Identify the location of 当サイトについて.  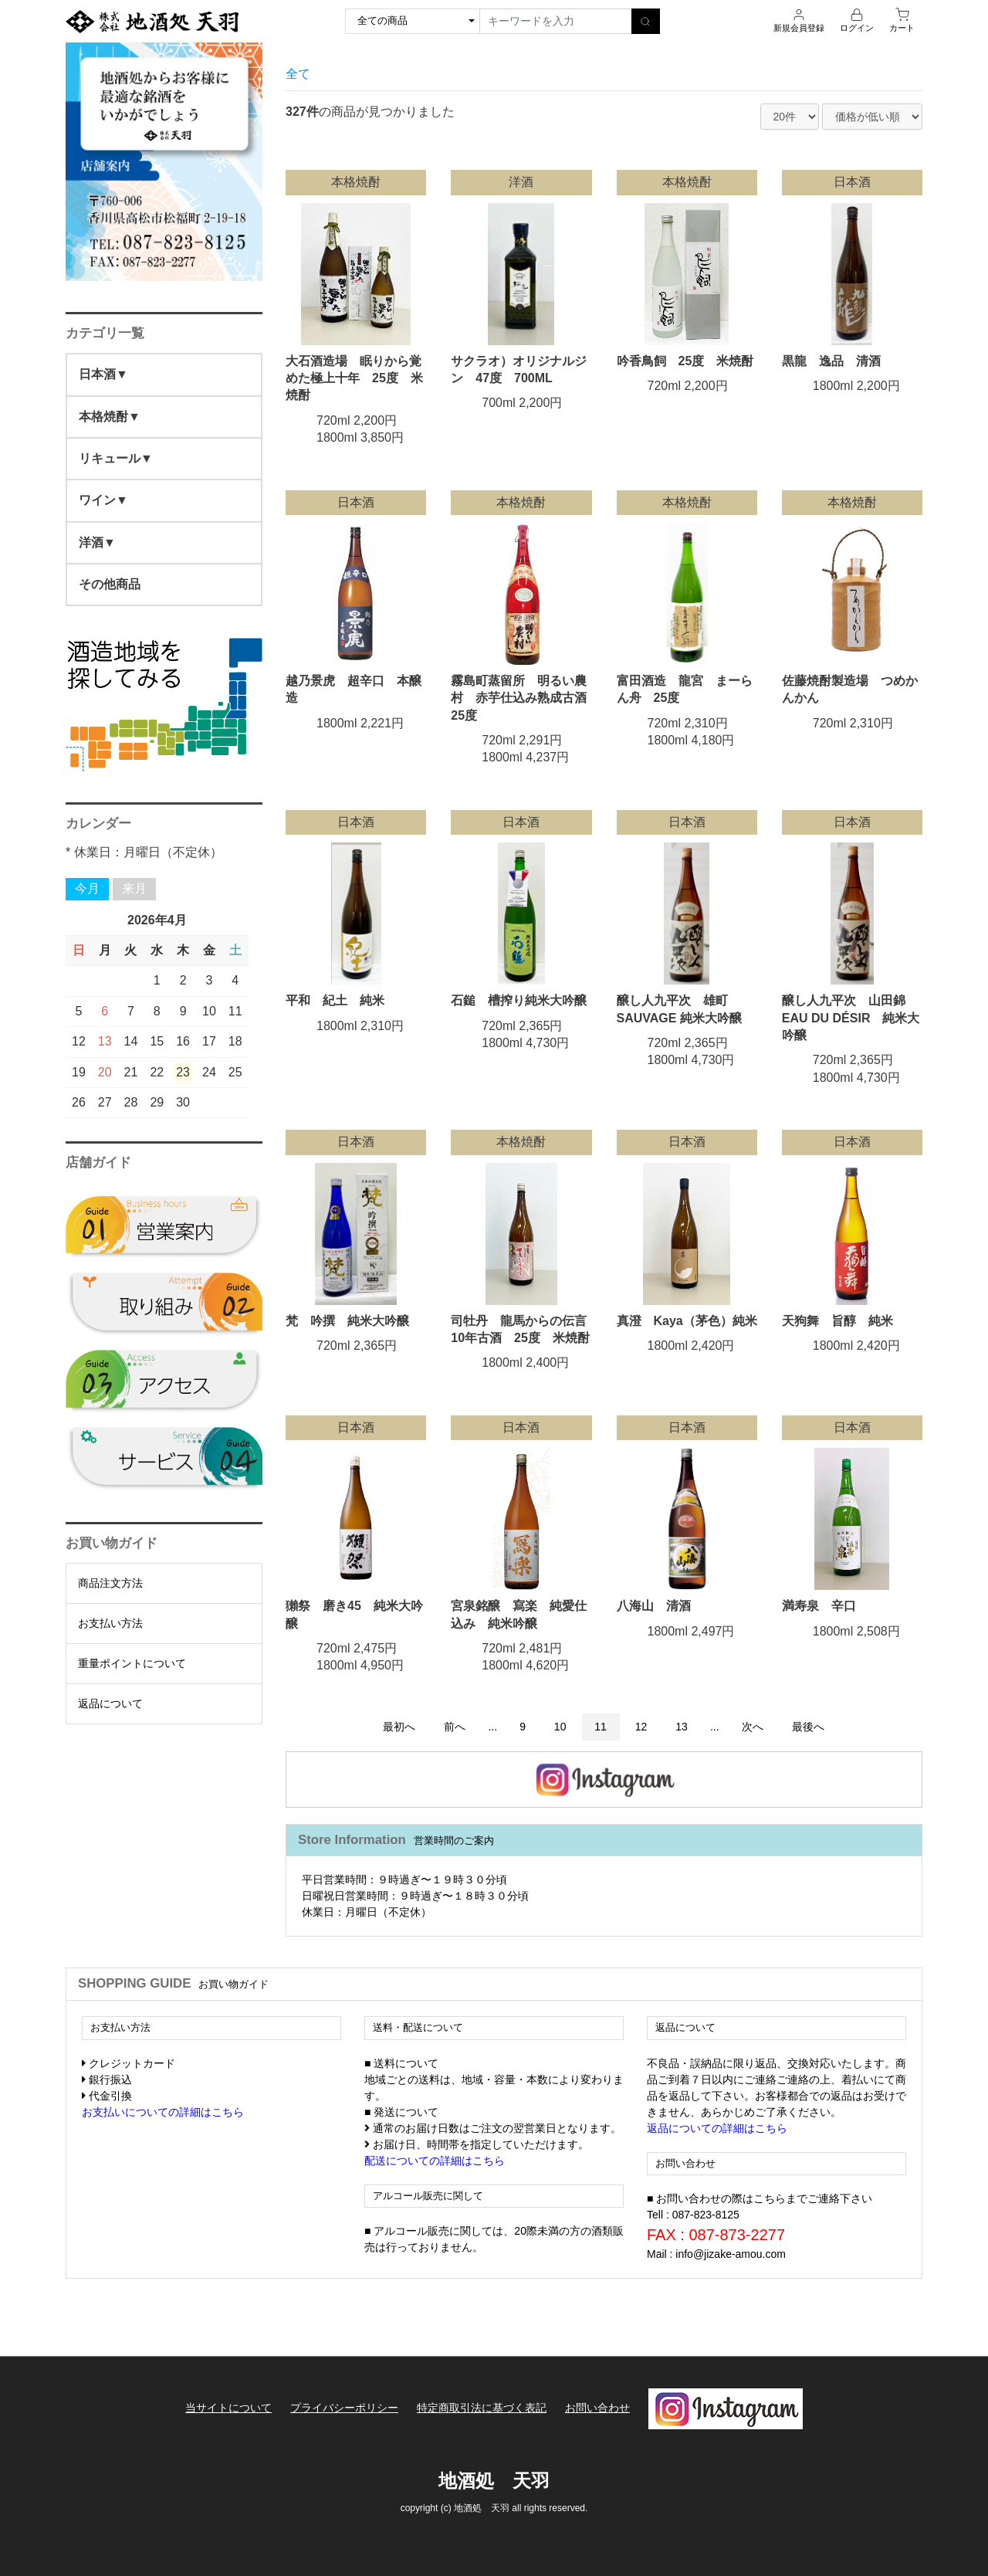
(227, 2407).